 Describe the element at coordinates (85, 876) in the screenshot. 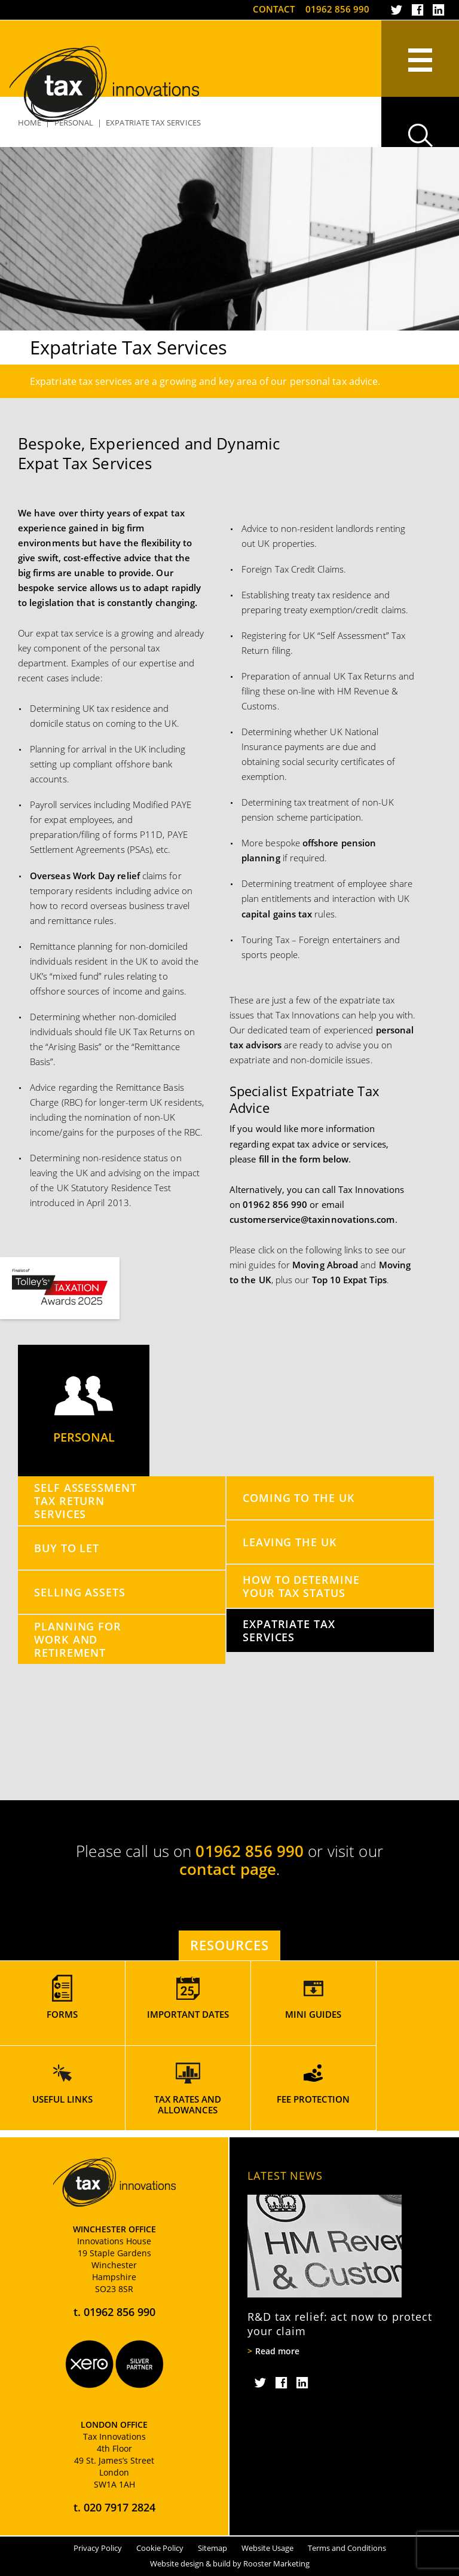

I see `Overseas Work Day relief` at that location.